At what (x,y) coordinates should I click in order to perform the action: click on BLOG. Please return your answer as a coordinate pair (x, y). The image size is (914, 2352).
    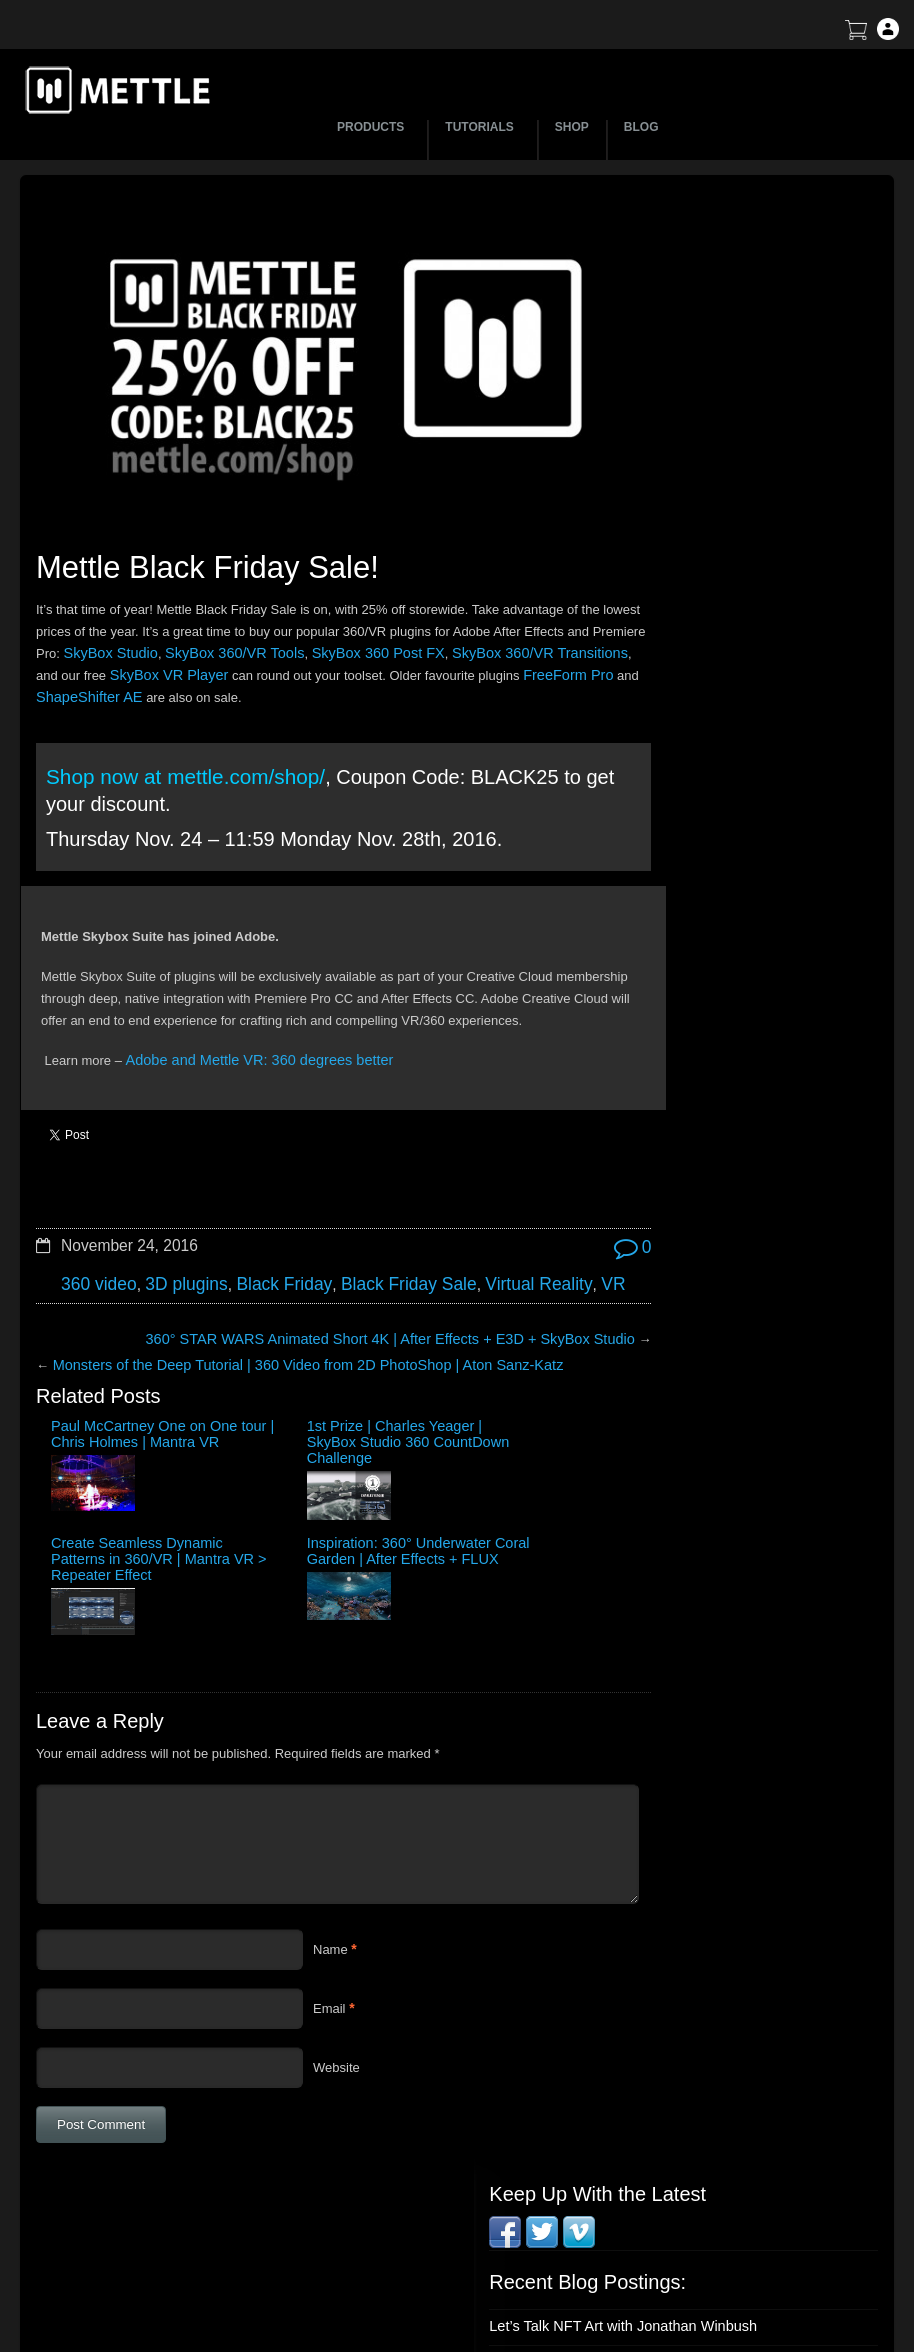
    Looking at the image, I should click on (641, 127).